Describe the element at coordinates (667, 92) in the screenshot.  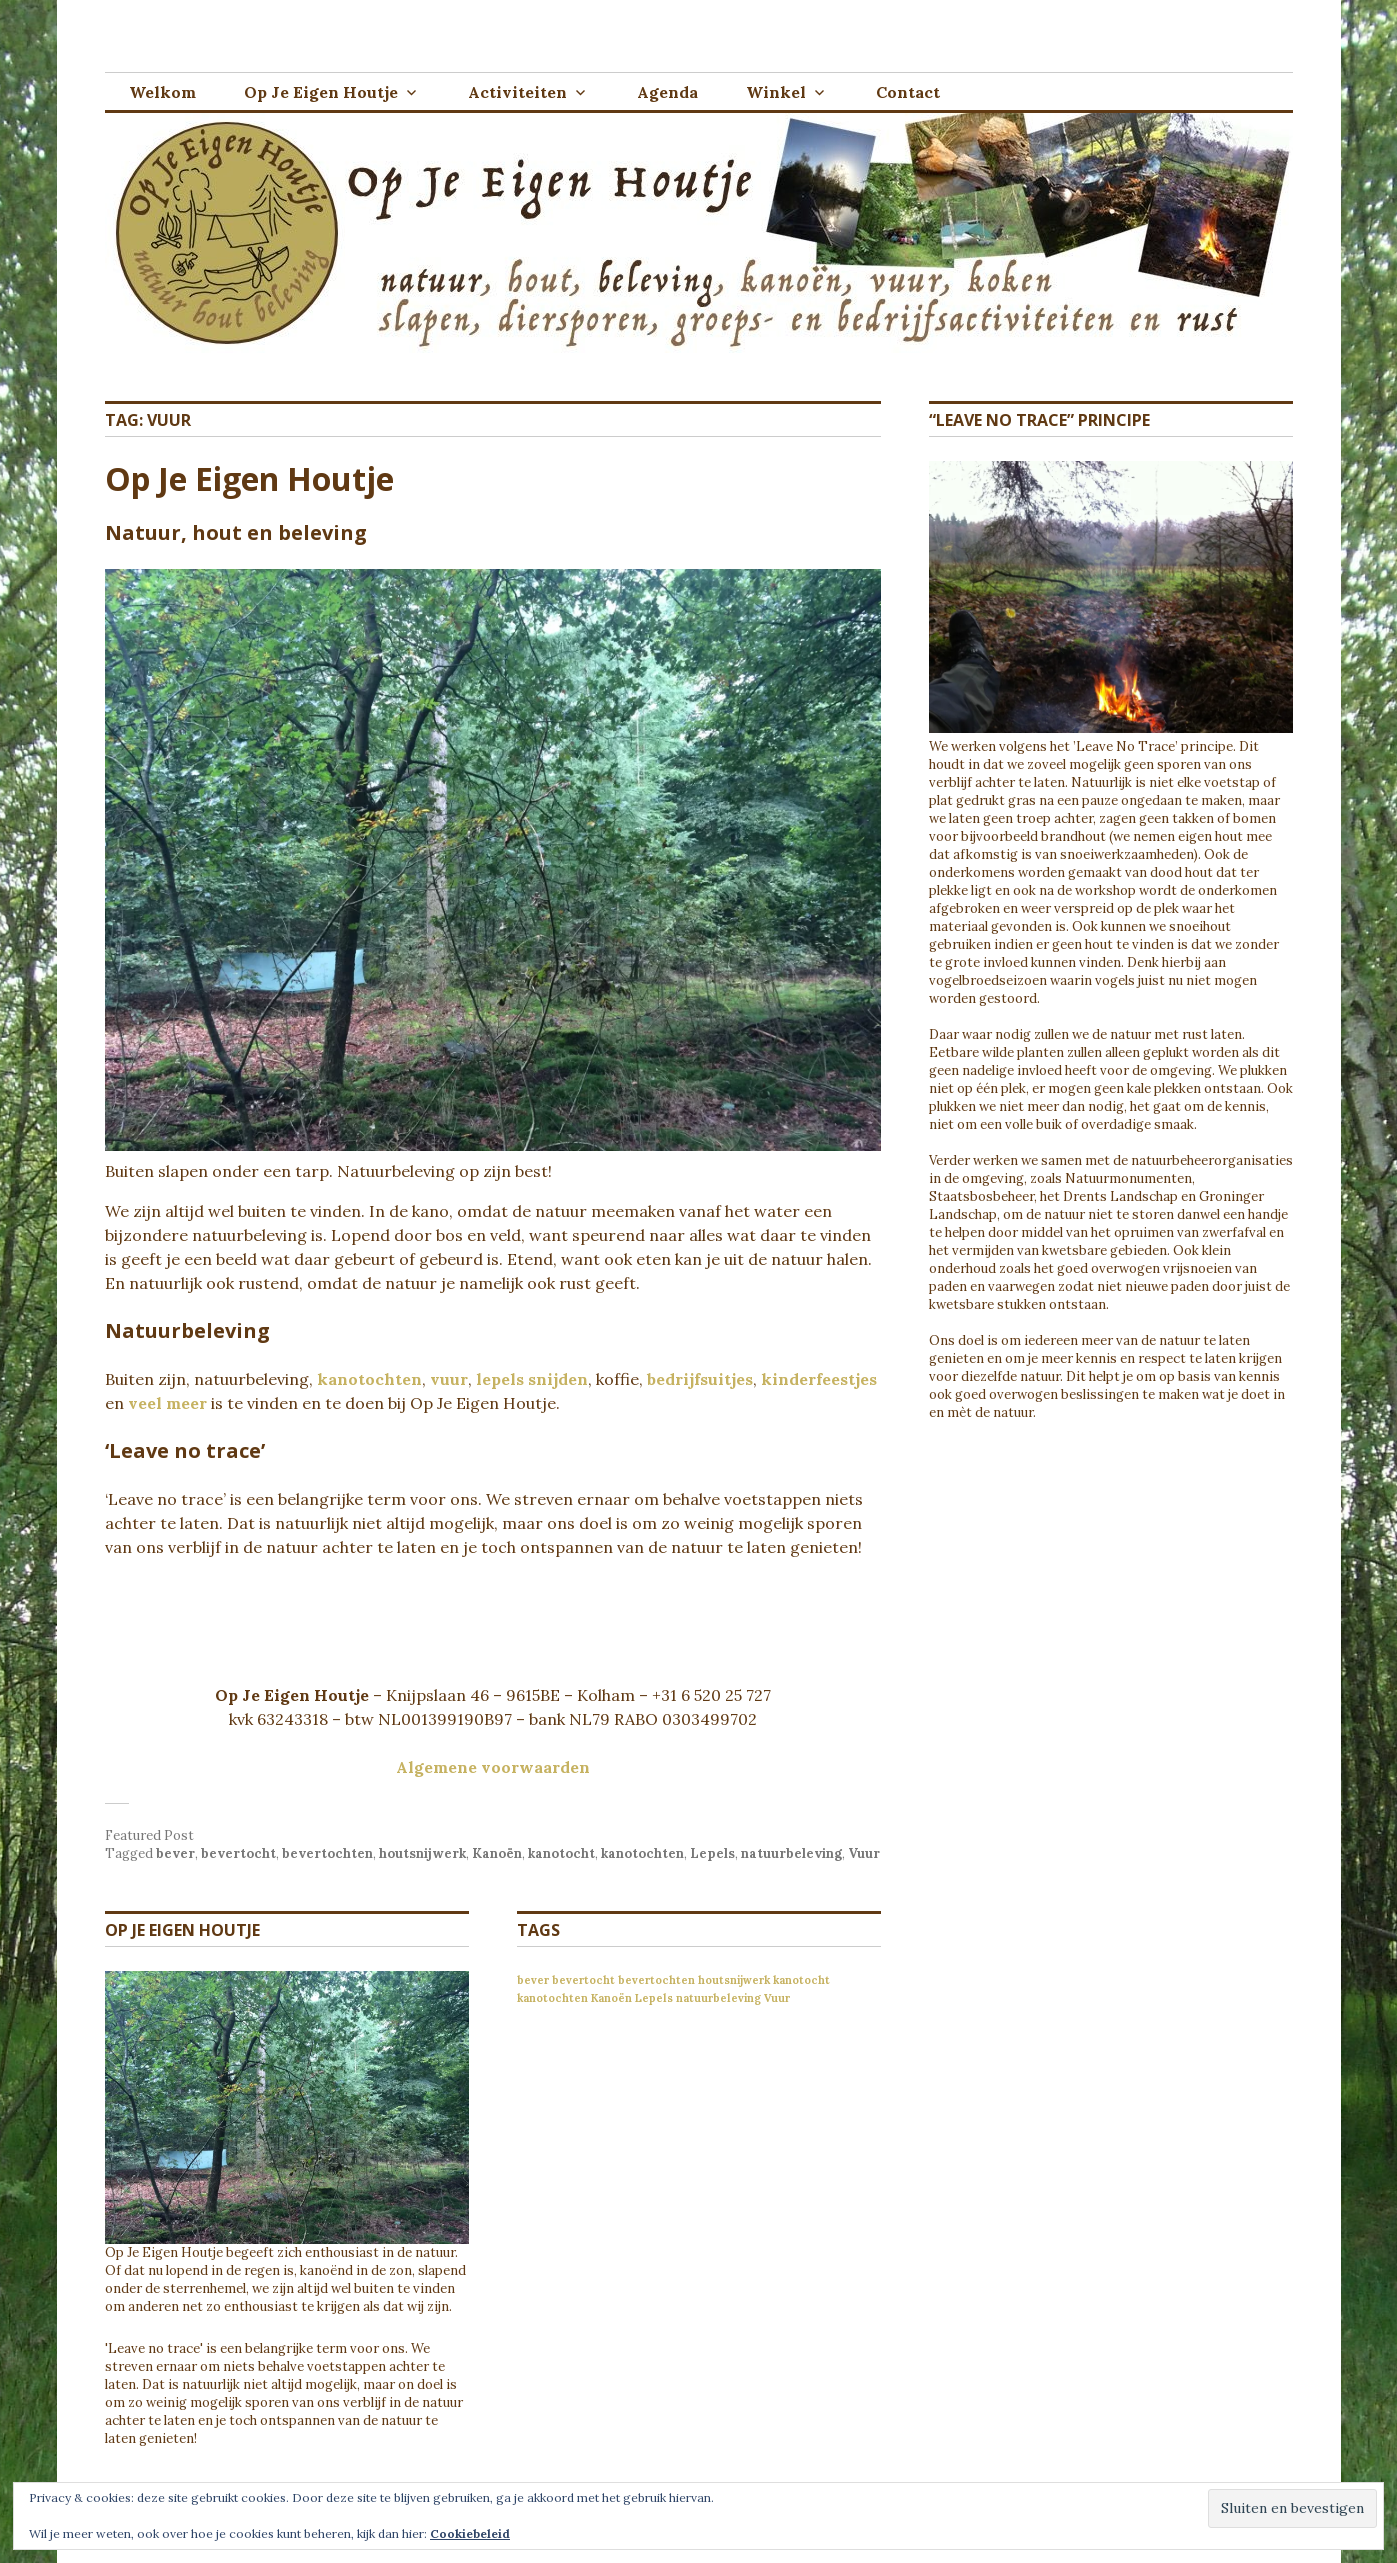
I see `Agenda` at that location.